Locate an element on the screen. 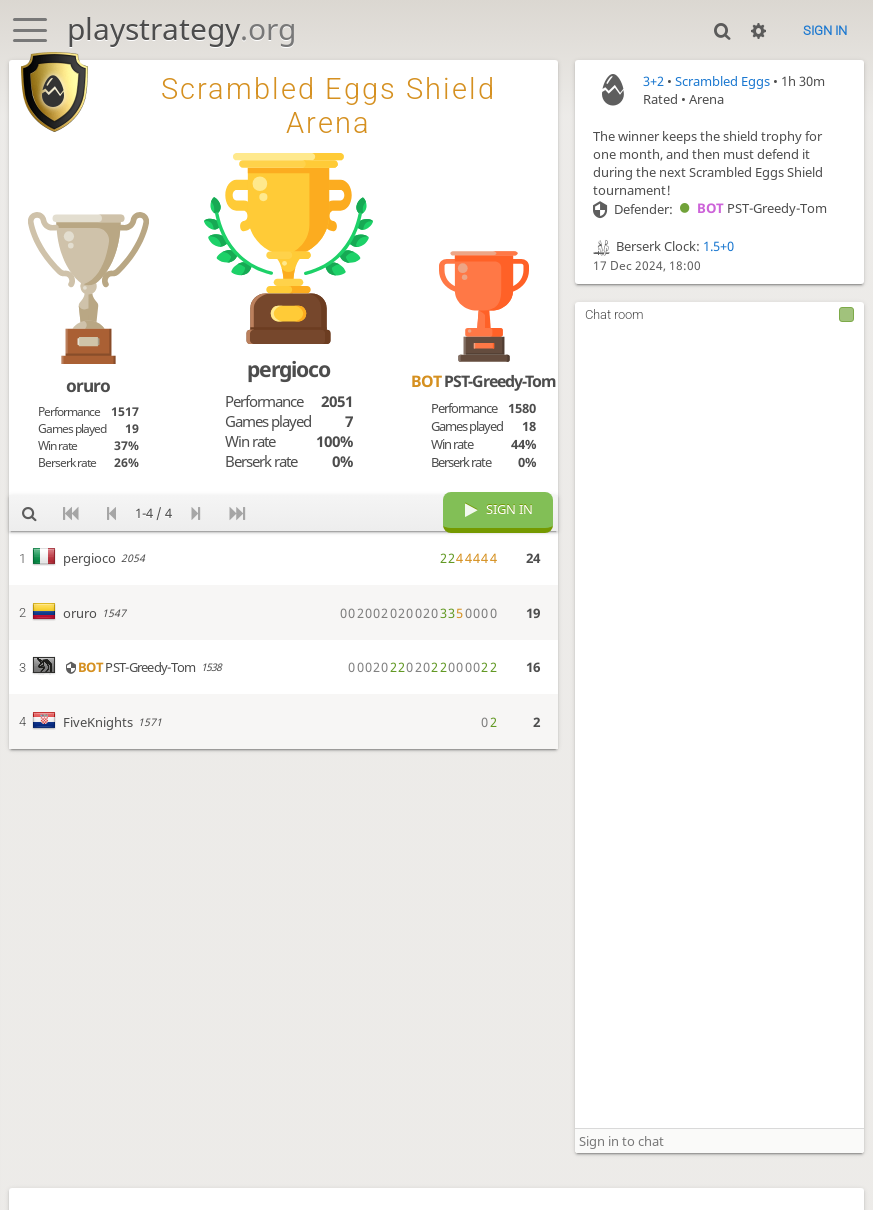 This screenshot has height=1210, width=873. 1.5+0 is located at coordinates (718, 246).